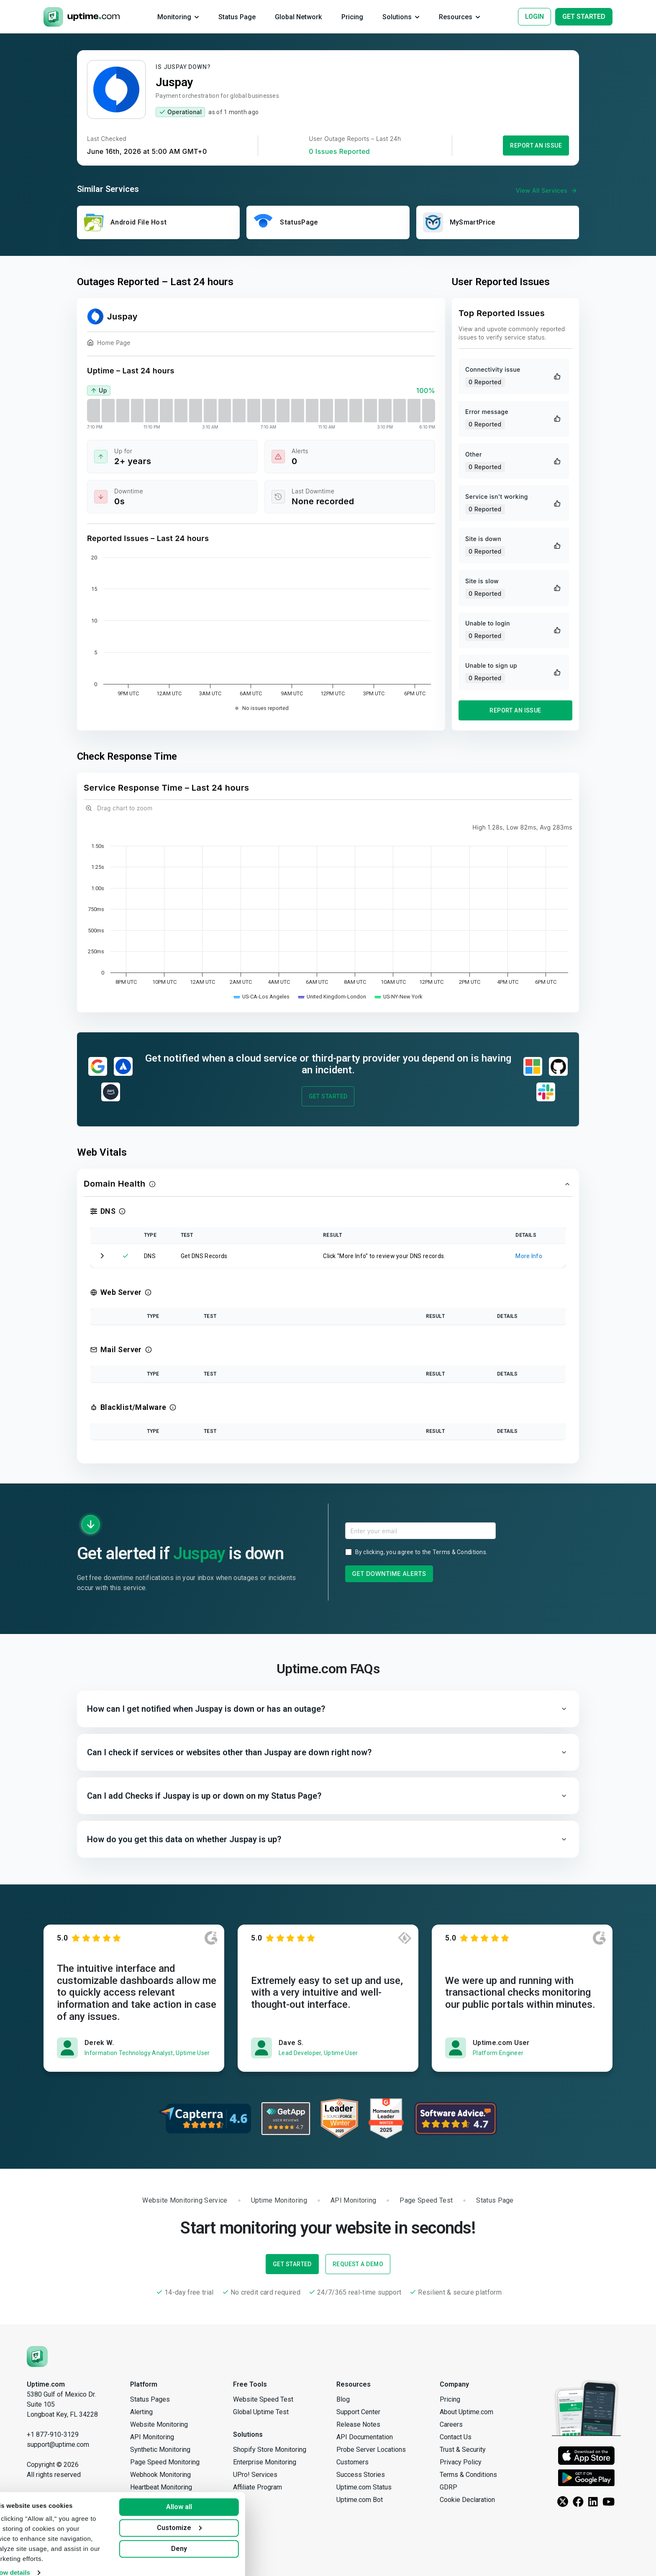 Image resolution: width=656 pixels, height=2576 pixels. What do you see at coordinates (389, 1573) in the screenshot?
I see `Get Downtime Alerts` at bounding box center [389, 1573].